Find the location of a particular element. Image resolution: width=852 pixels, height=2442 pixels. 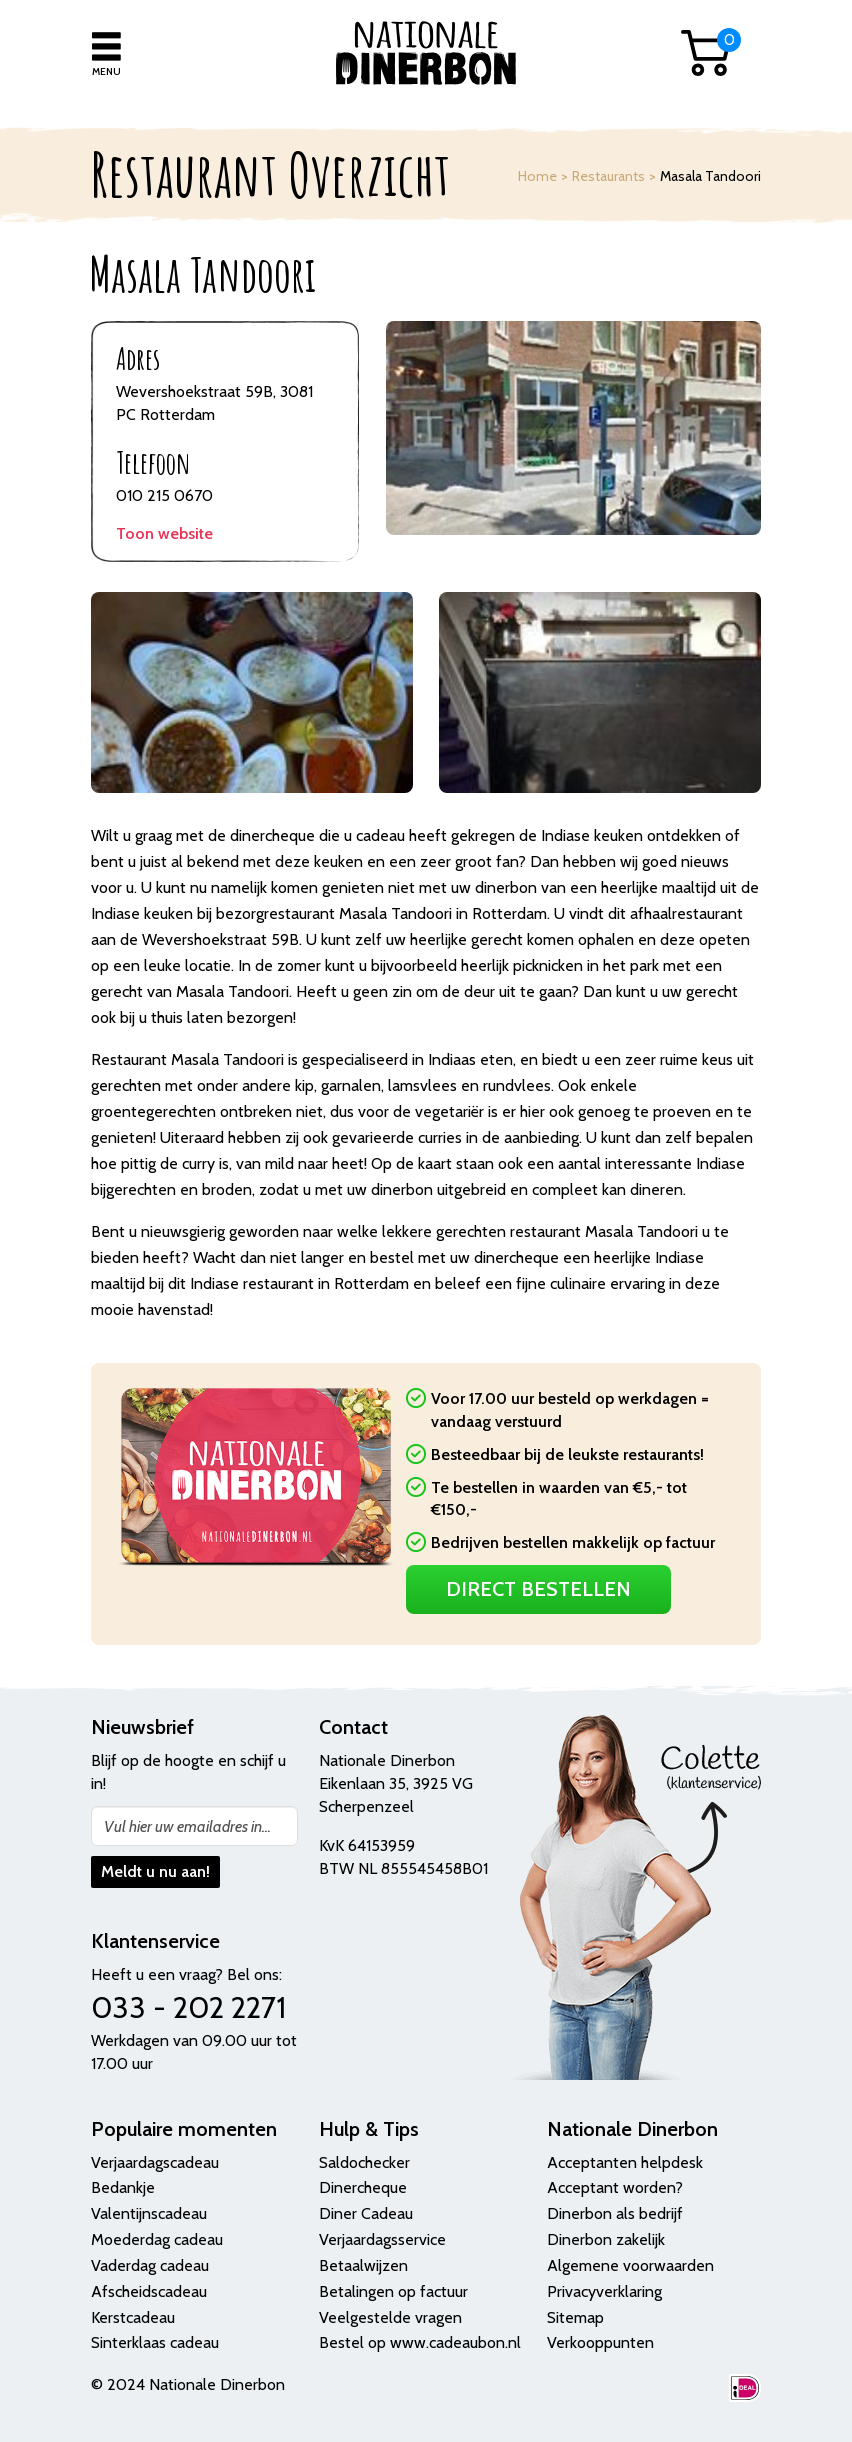

Menu is located at coordinates (106, 71).